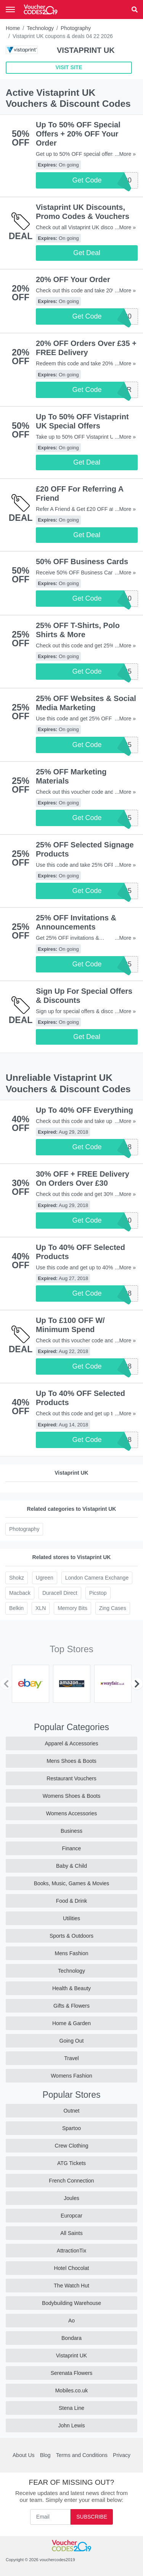 This screenshot has width=143, height=2576. Describe the element at coordinates (71, 1953) in the screenshot. I see `Mens Fashion` at that location.